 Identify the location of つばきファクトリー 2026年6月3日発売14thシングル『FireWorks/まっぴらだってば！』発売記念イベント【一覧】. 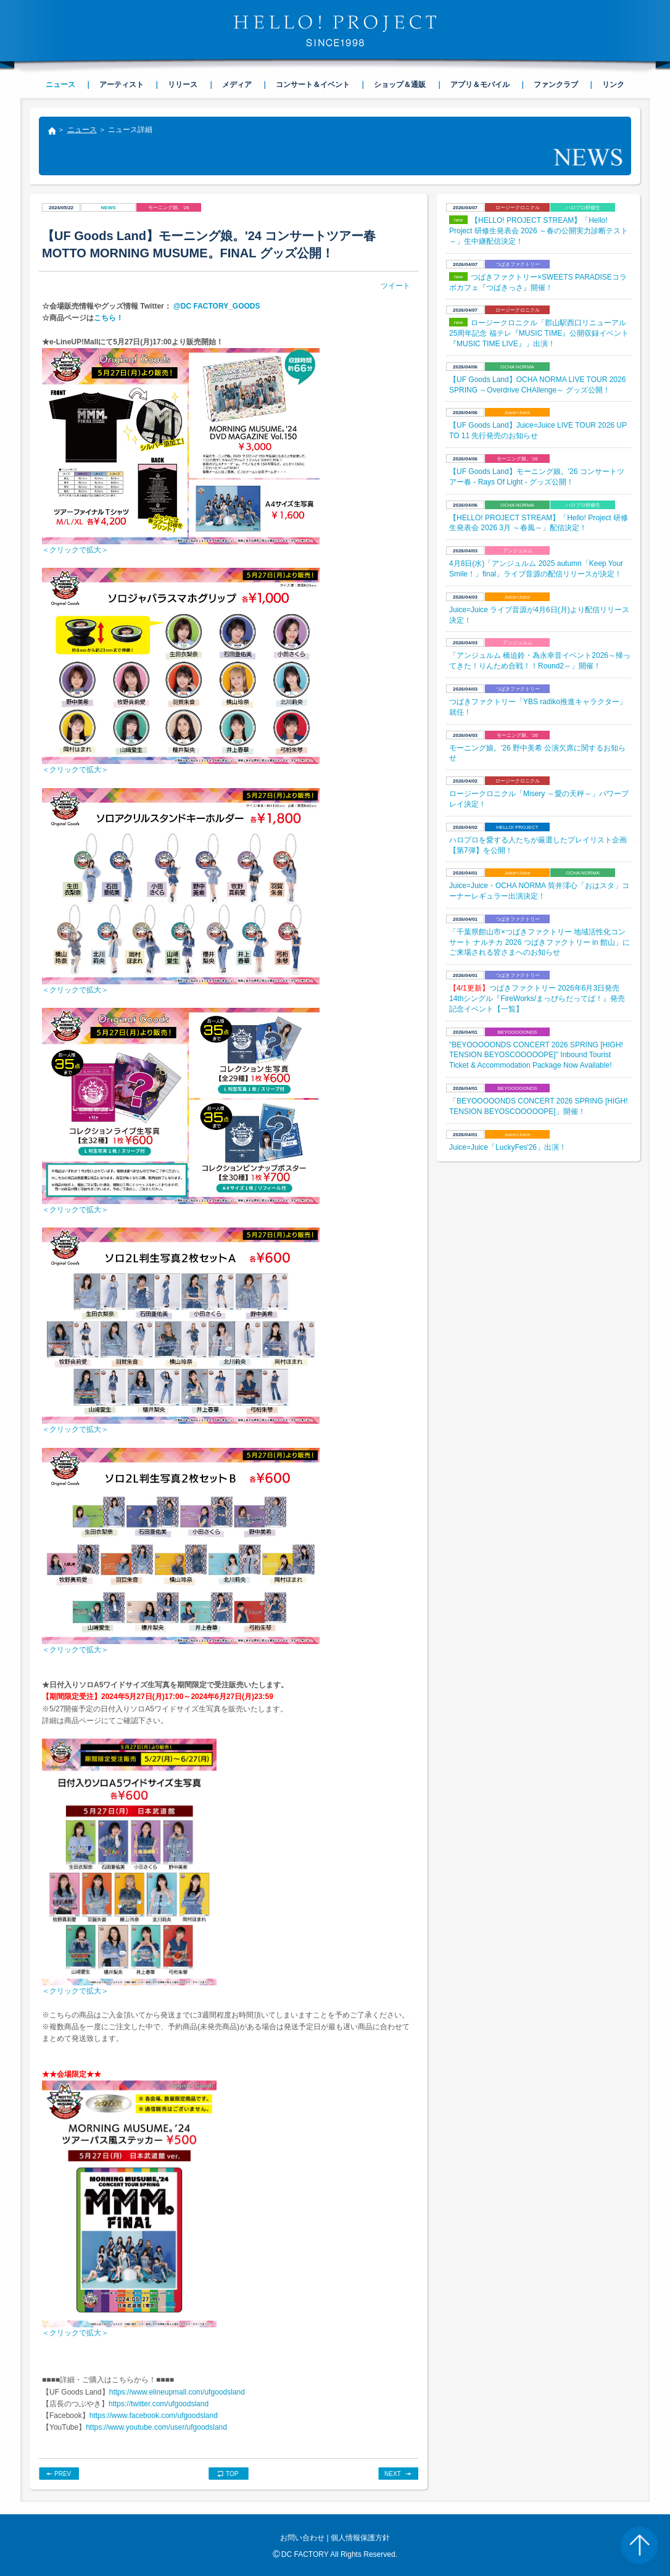
(537, 998).